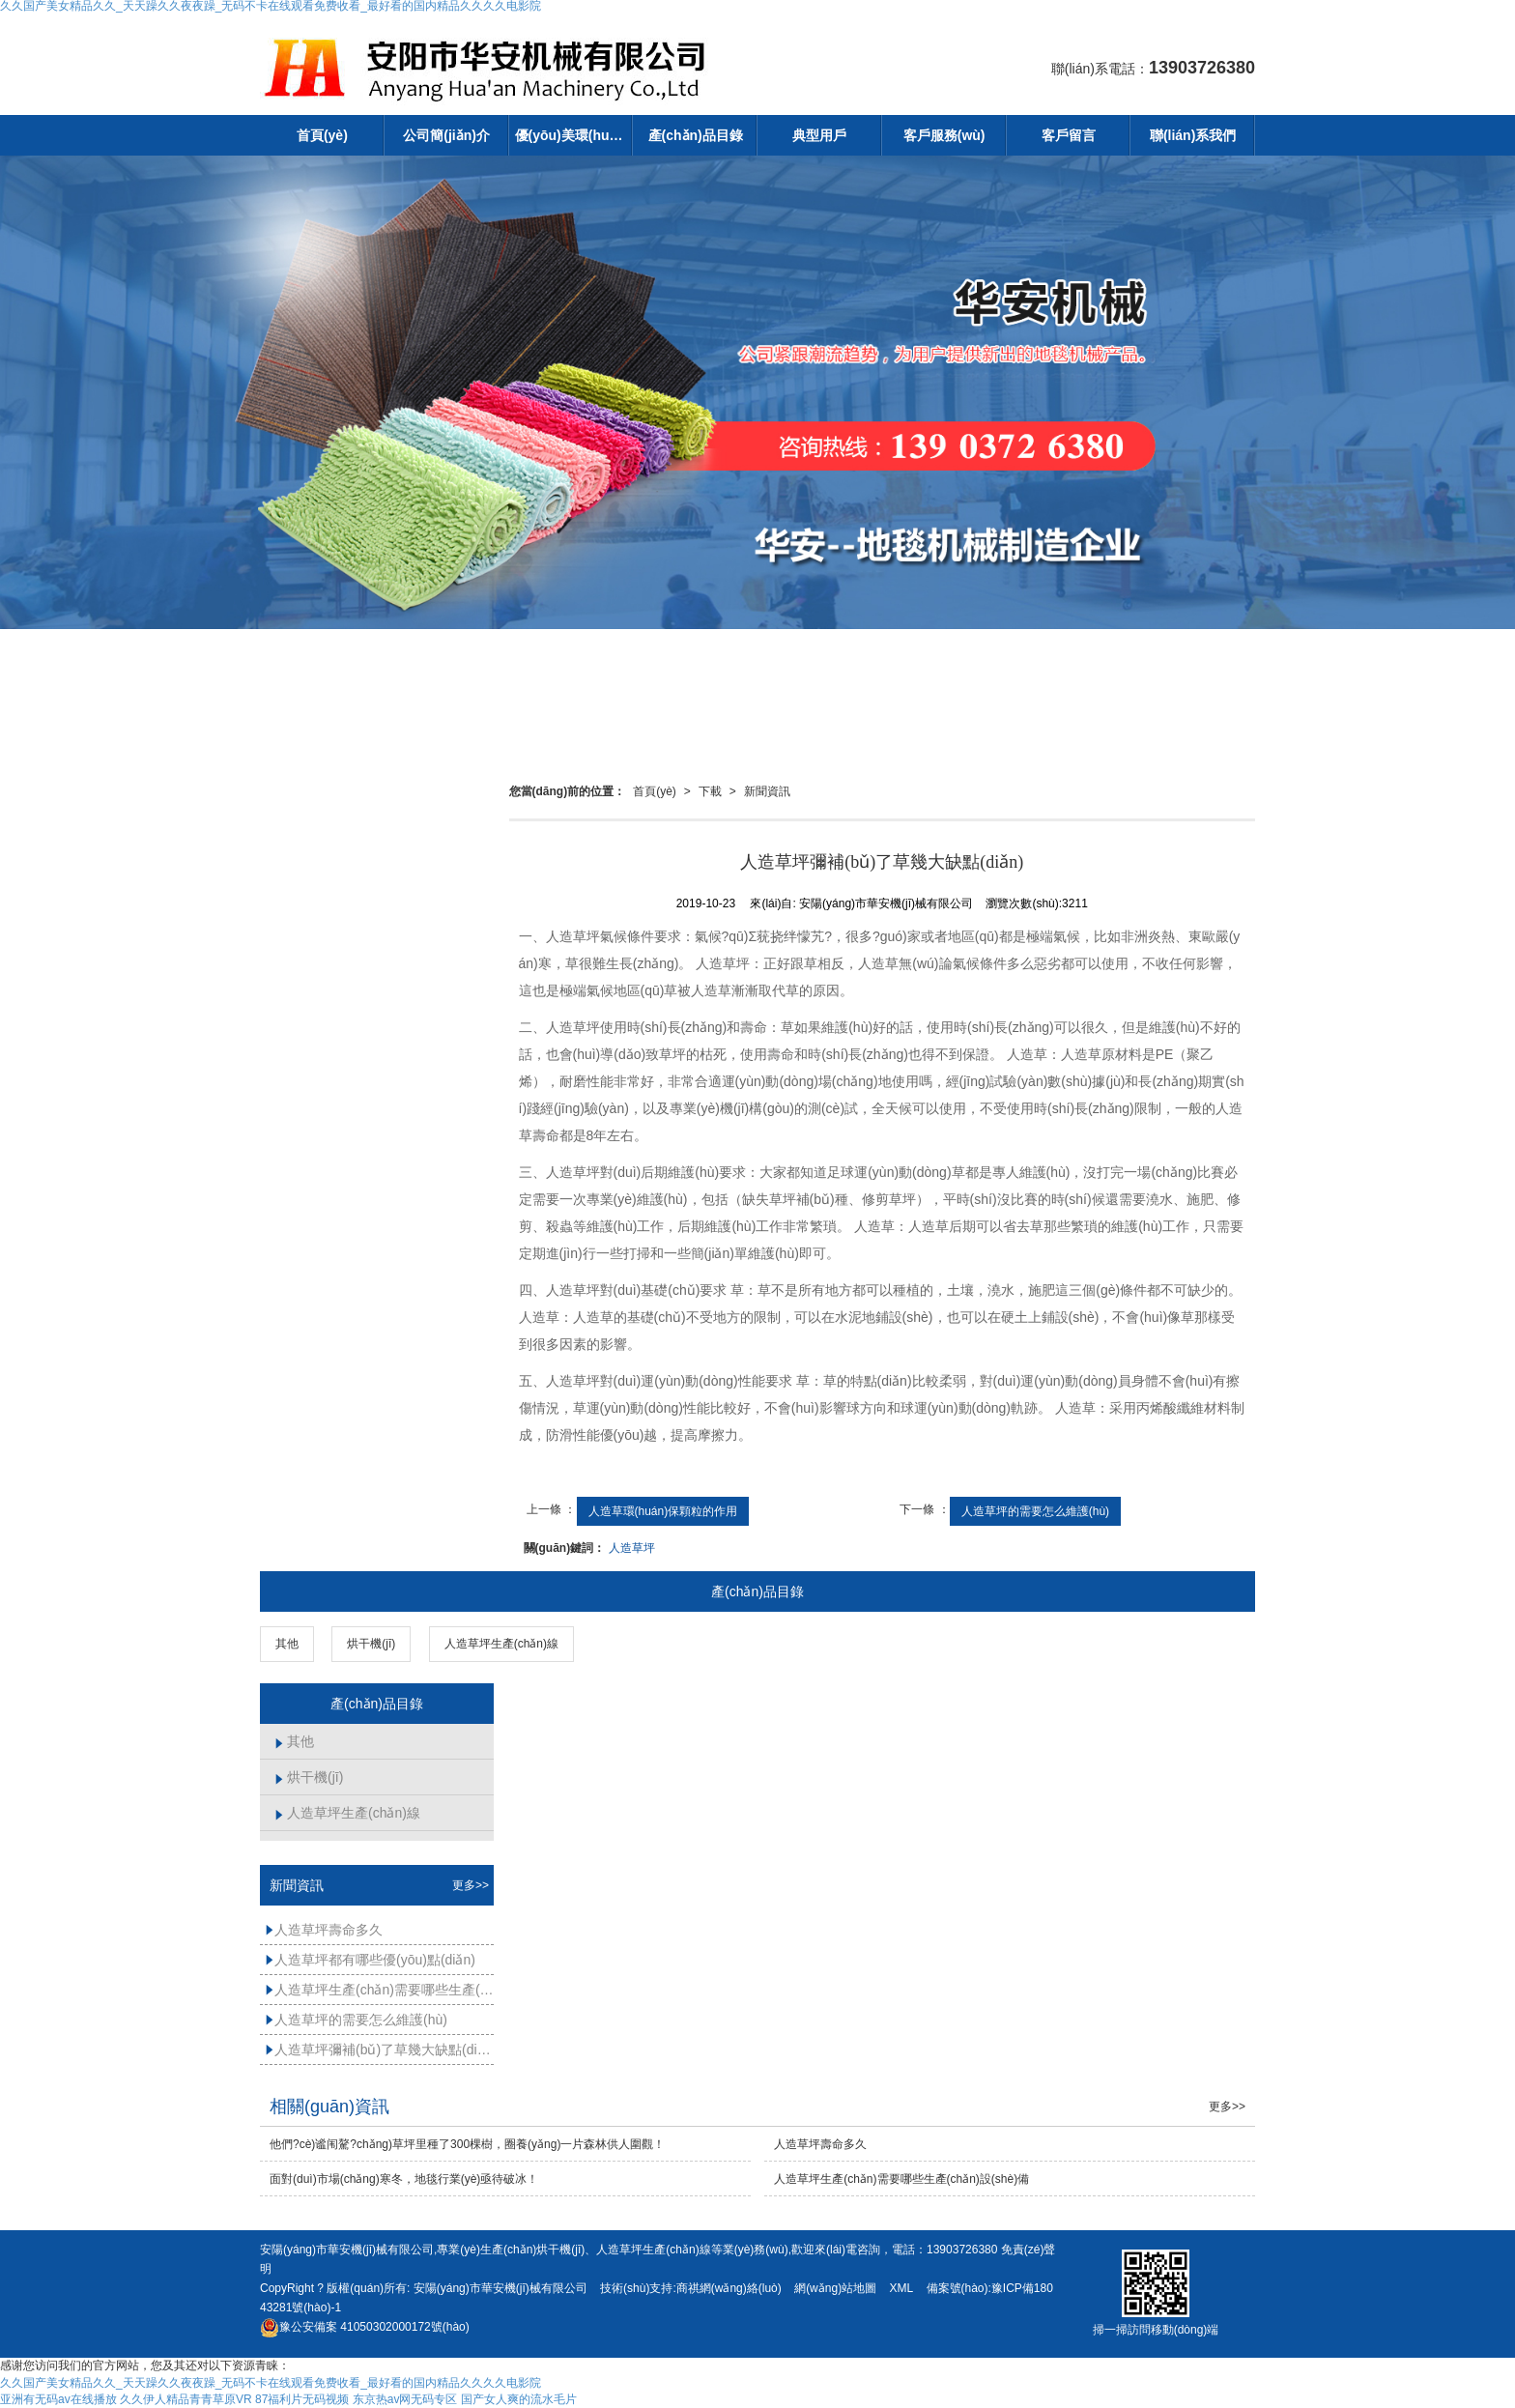 This screenshot has width=1515, height=2408. What do you see at coordinates (710, 791) in the screenshot?
I see `下載` at bounding box center [710, 791].